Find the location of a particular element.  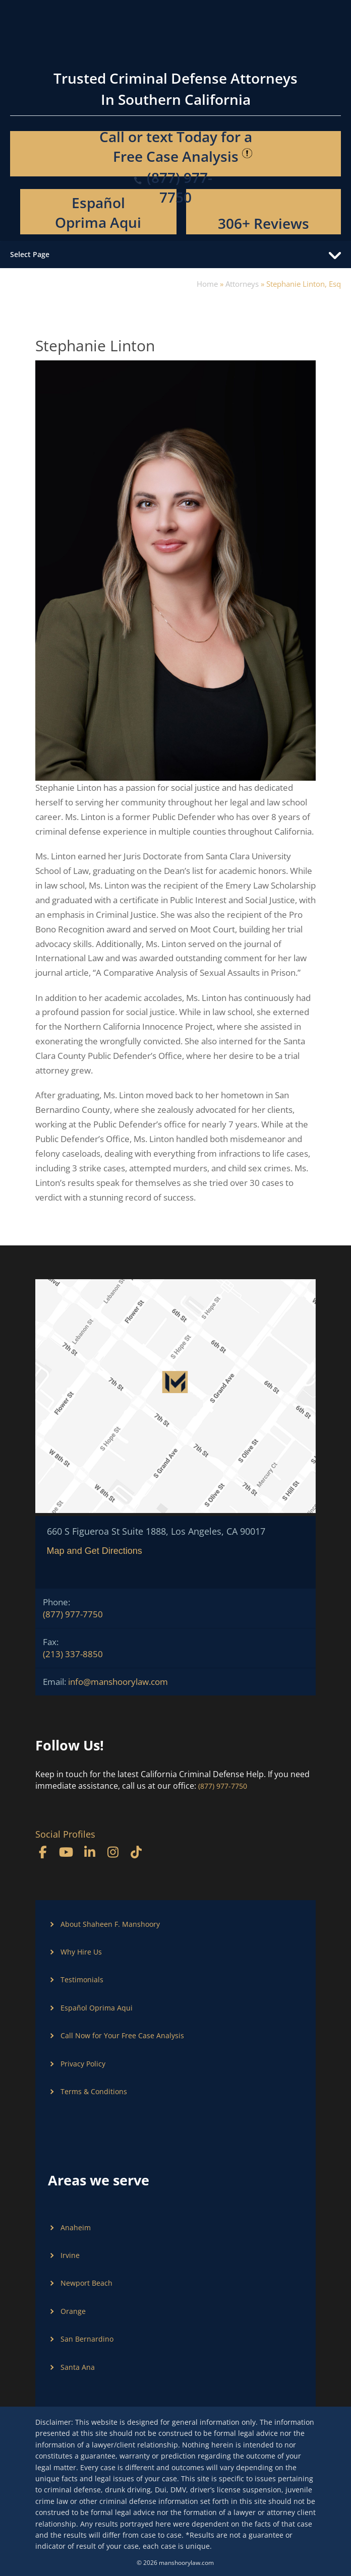

Español Oprima Aqui is located at coordinates (98, 212).